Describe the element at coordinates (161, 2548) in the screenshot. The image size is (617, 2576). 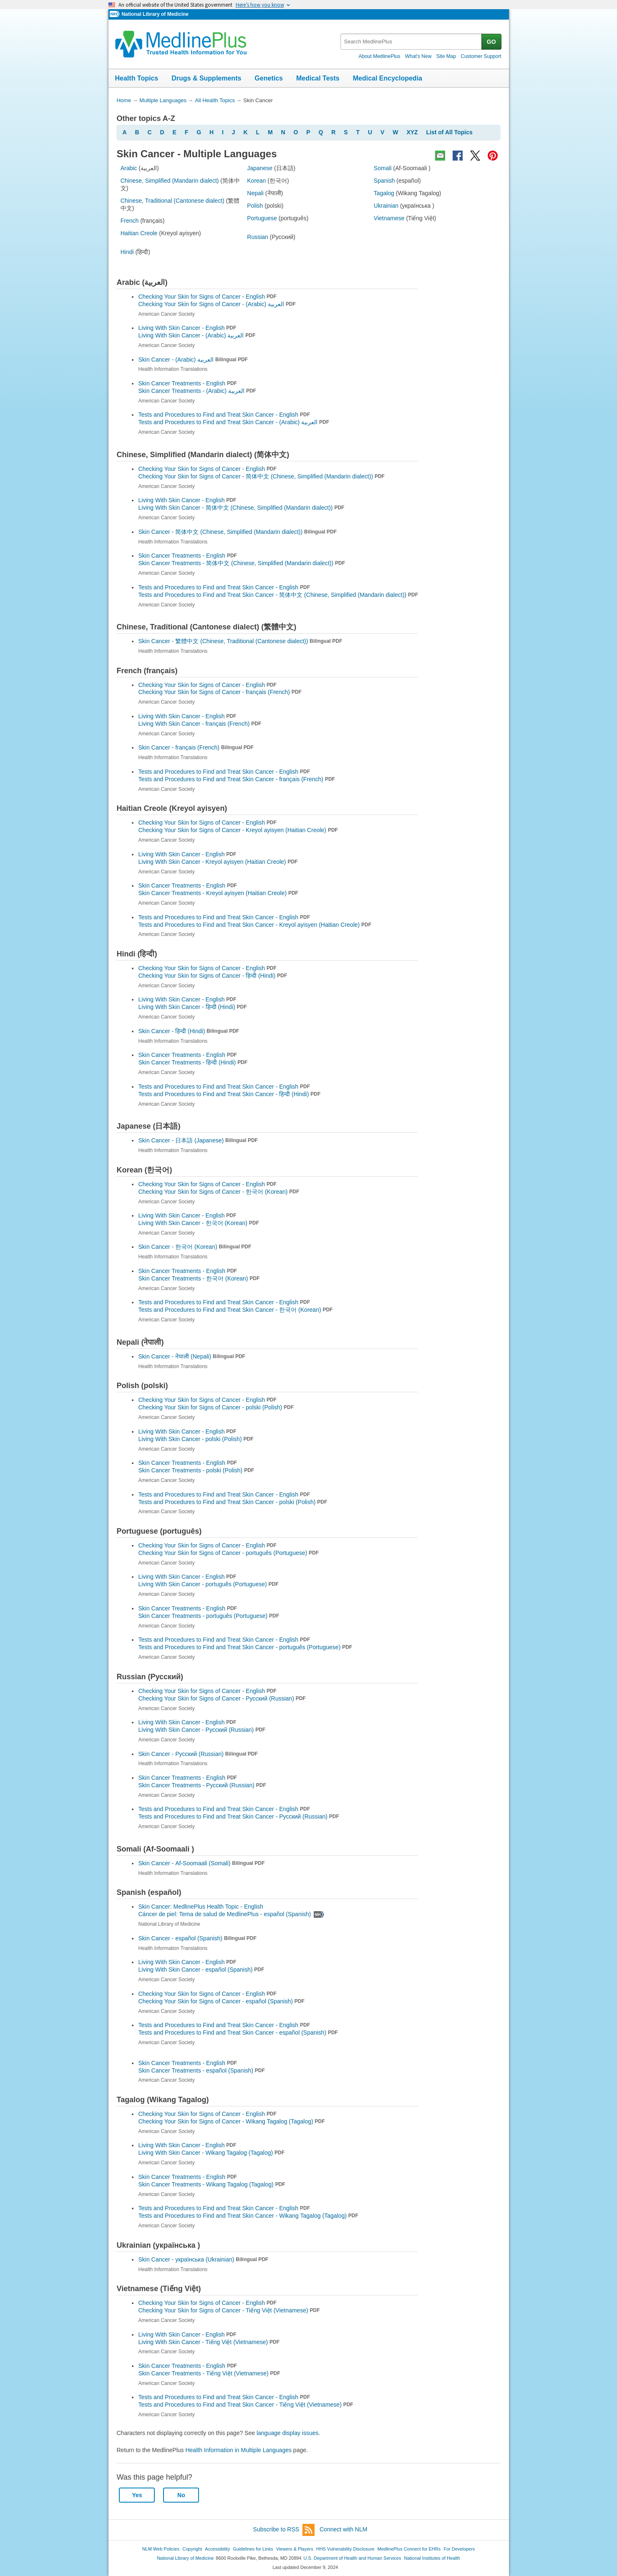
I see `NLM Web Policies` at that location.